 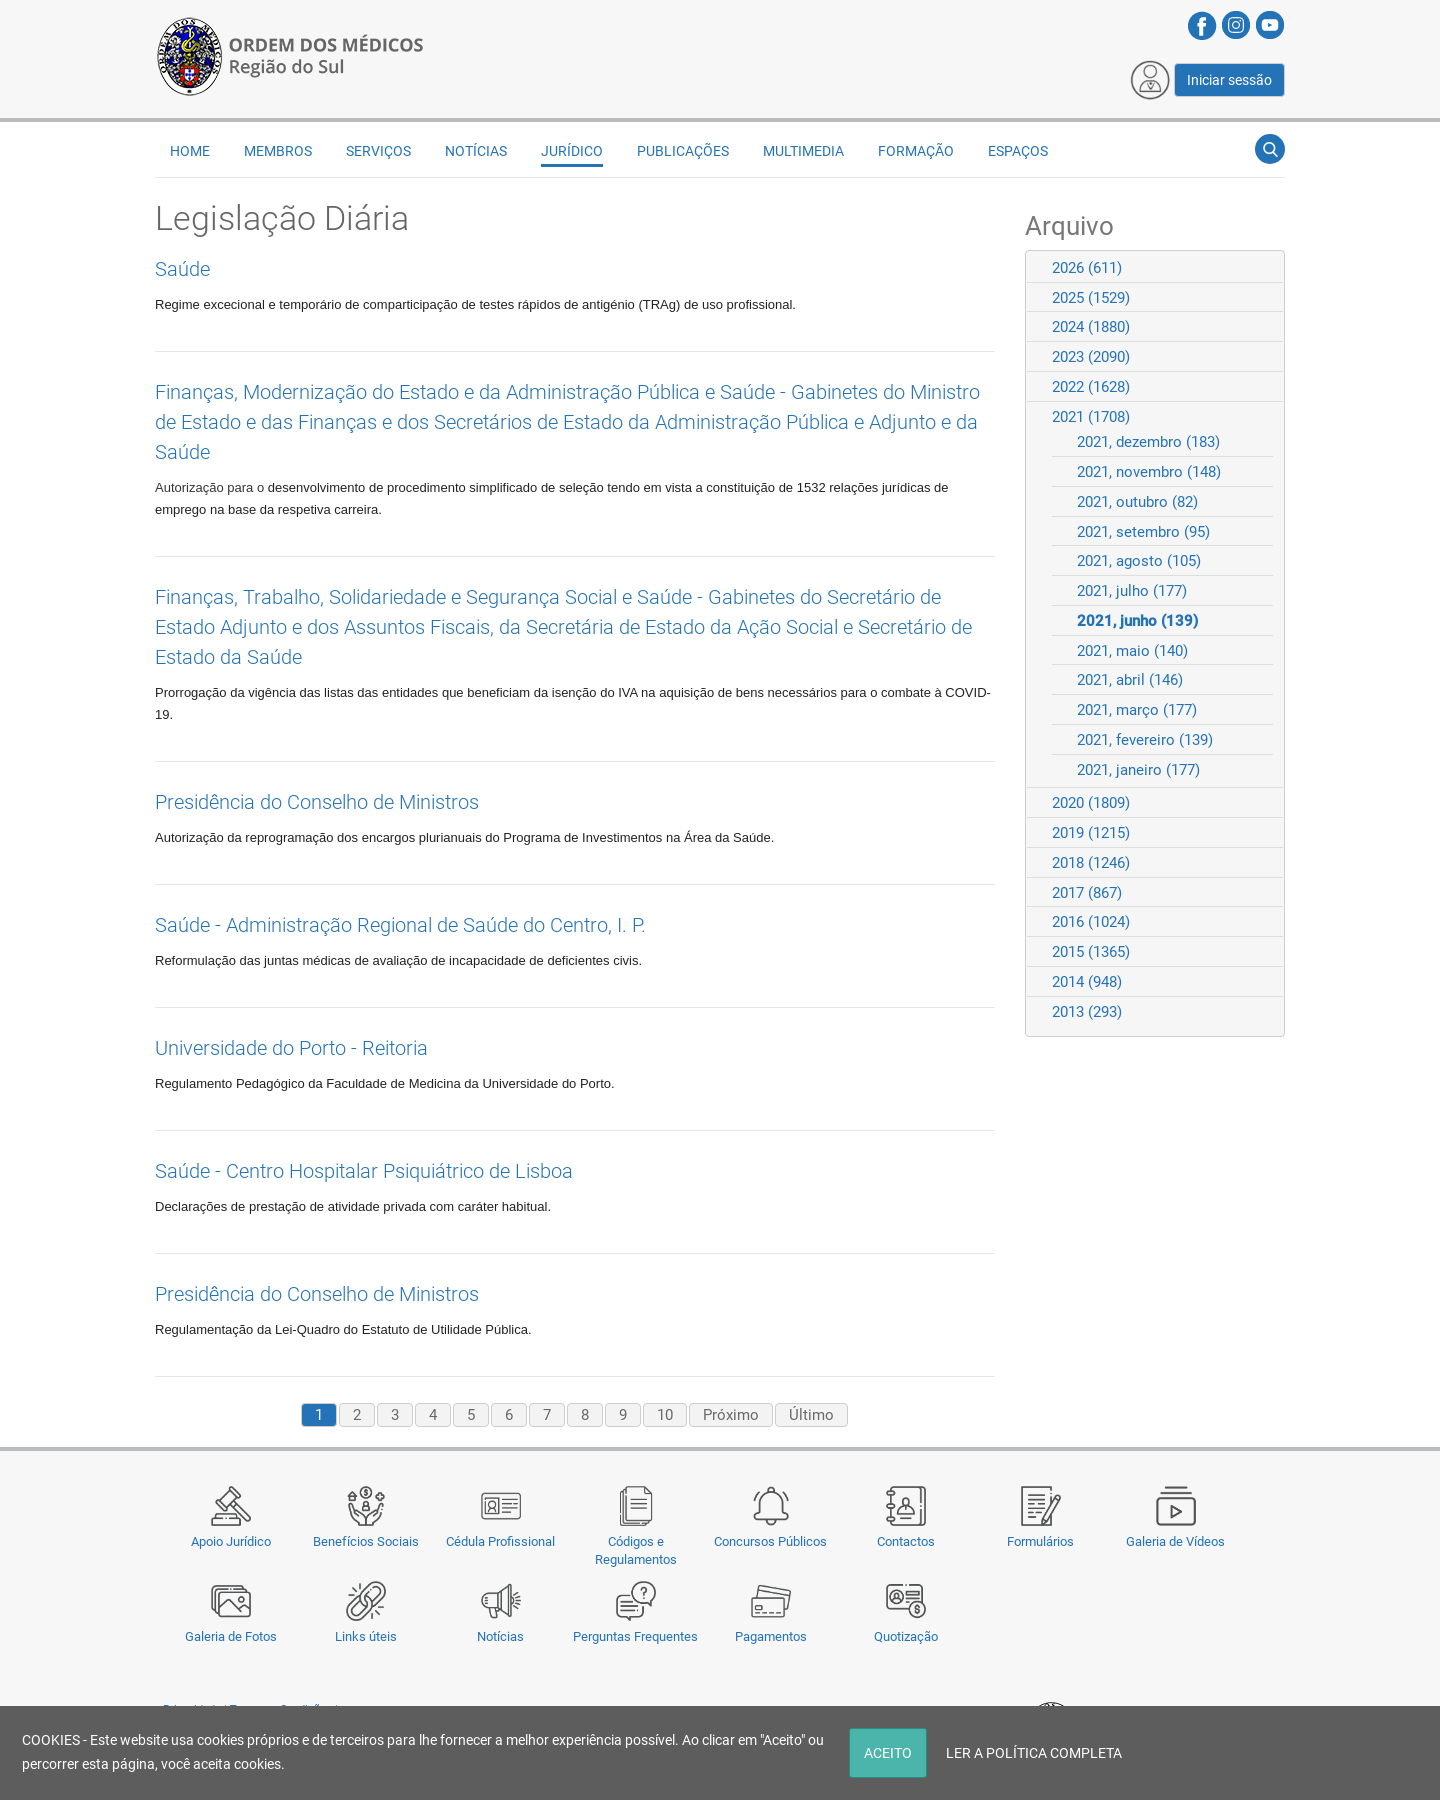 I want to click on Espaços, so click(x=1018, y=151).